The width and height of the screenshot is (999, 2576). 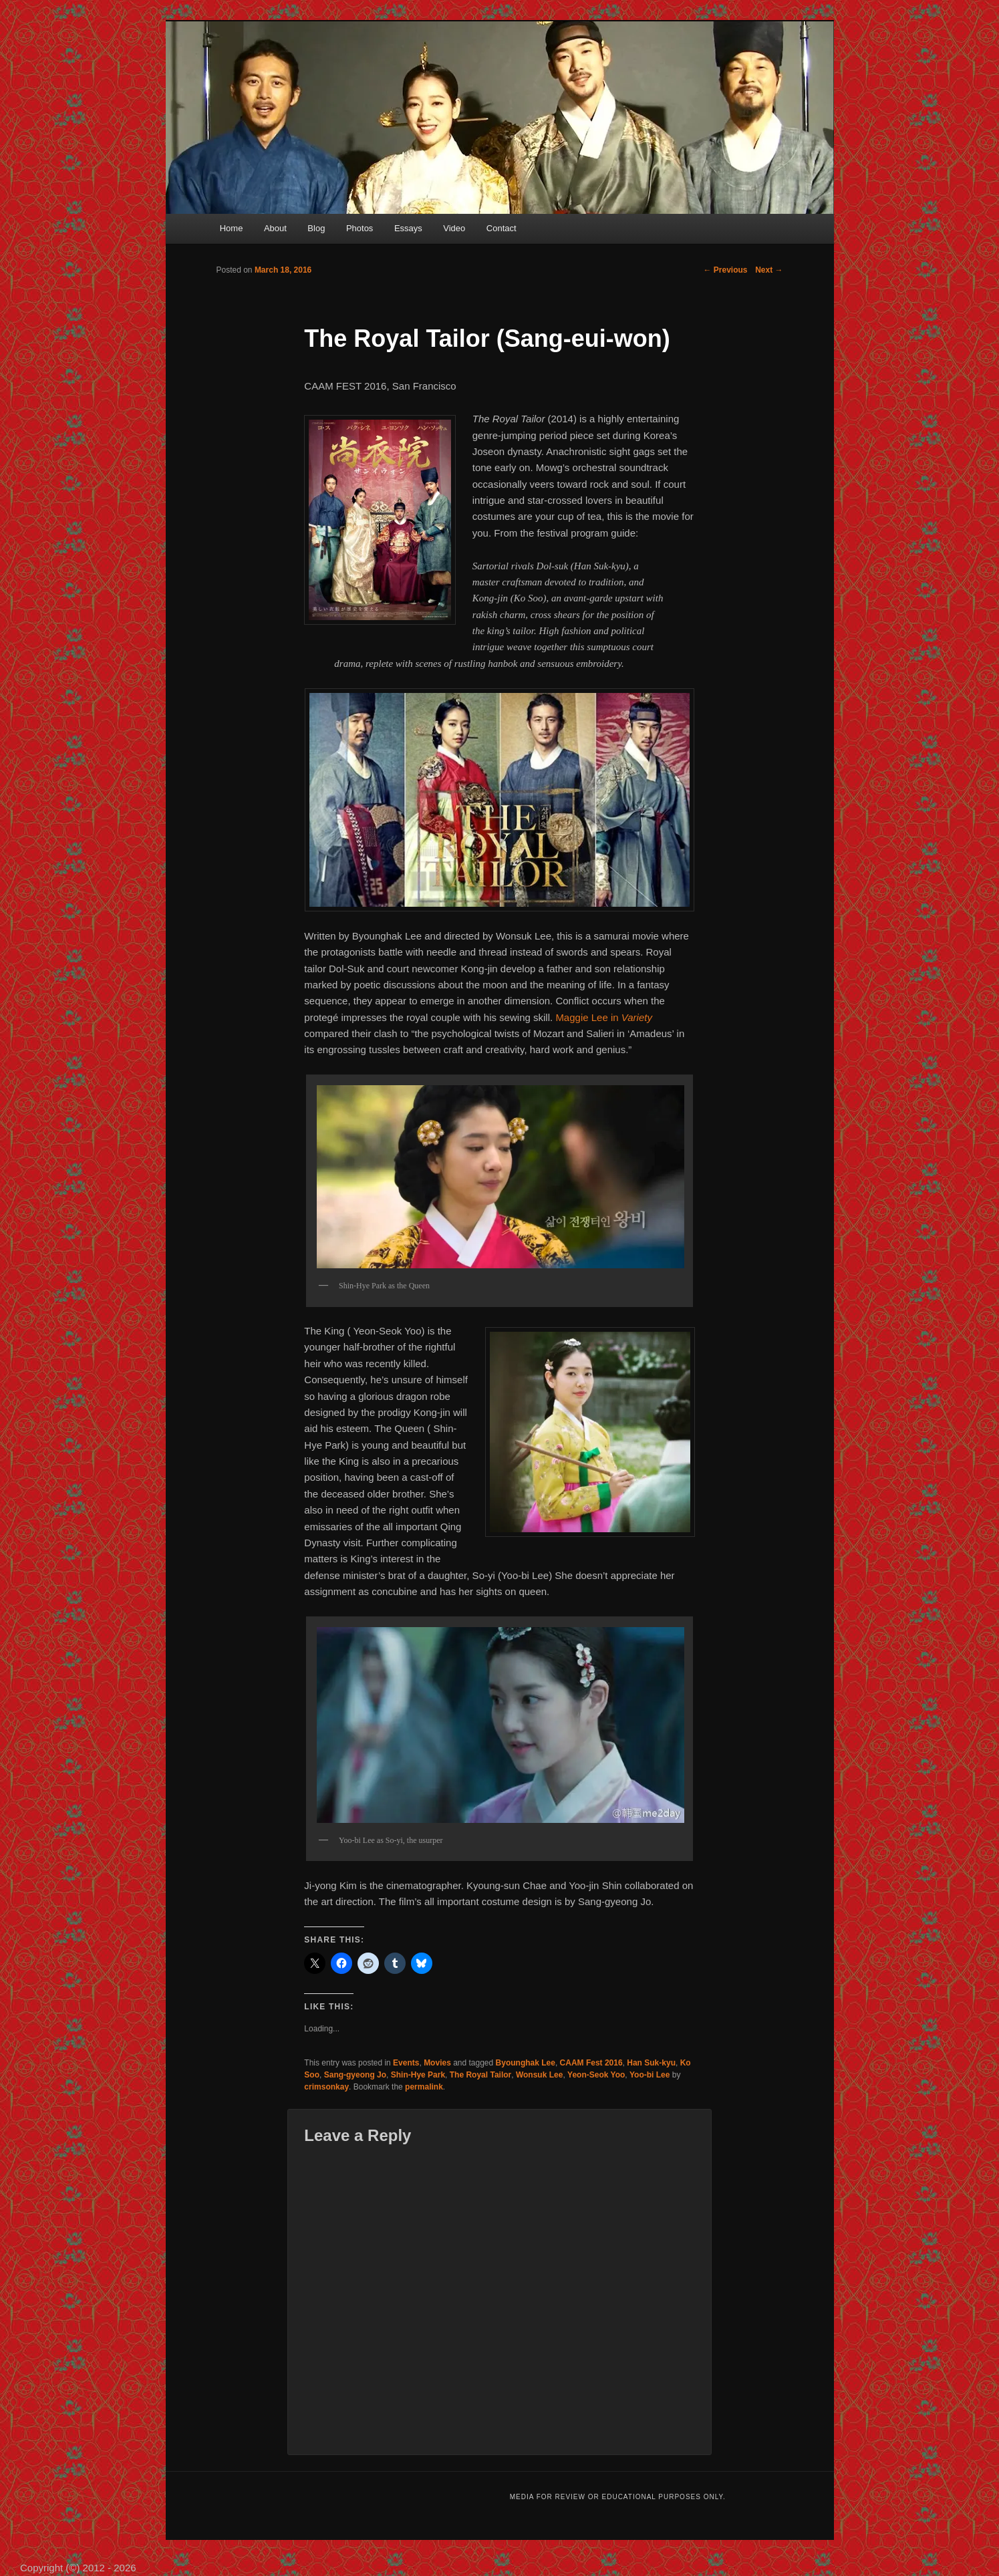 What do you see at coordinates (406, 2062) in the screenshot?
I see `Events` at bounding box center [406, 2062].